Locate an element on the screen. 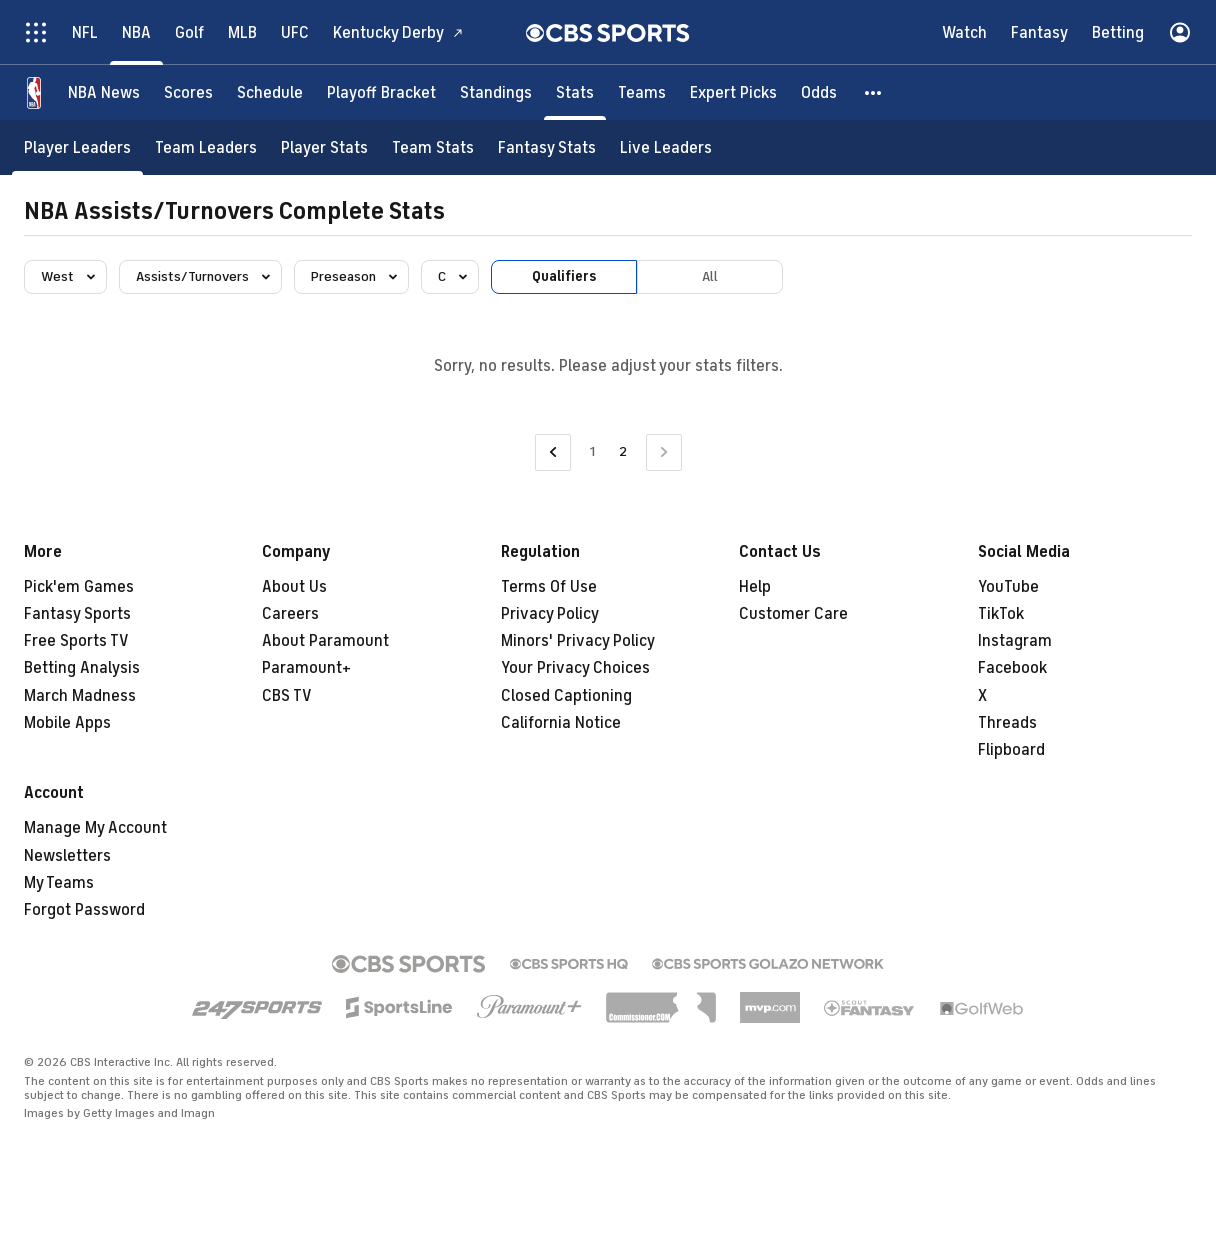  Newsletters is located at coordinates (67, 856).